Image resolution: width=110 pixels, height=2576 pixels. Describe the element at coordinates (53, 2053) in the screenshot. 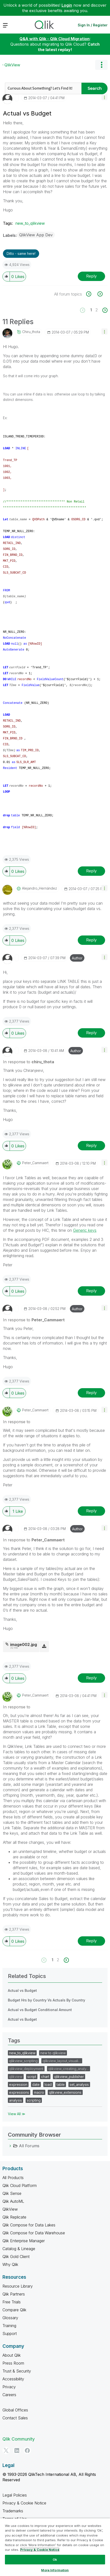

I see `new to qlikview` at that location.